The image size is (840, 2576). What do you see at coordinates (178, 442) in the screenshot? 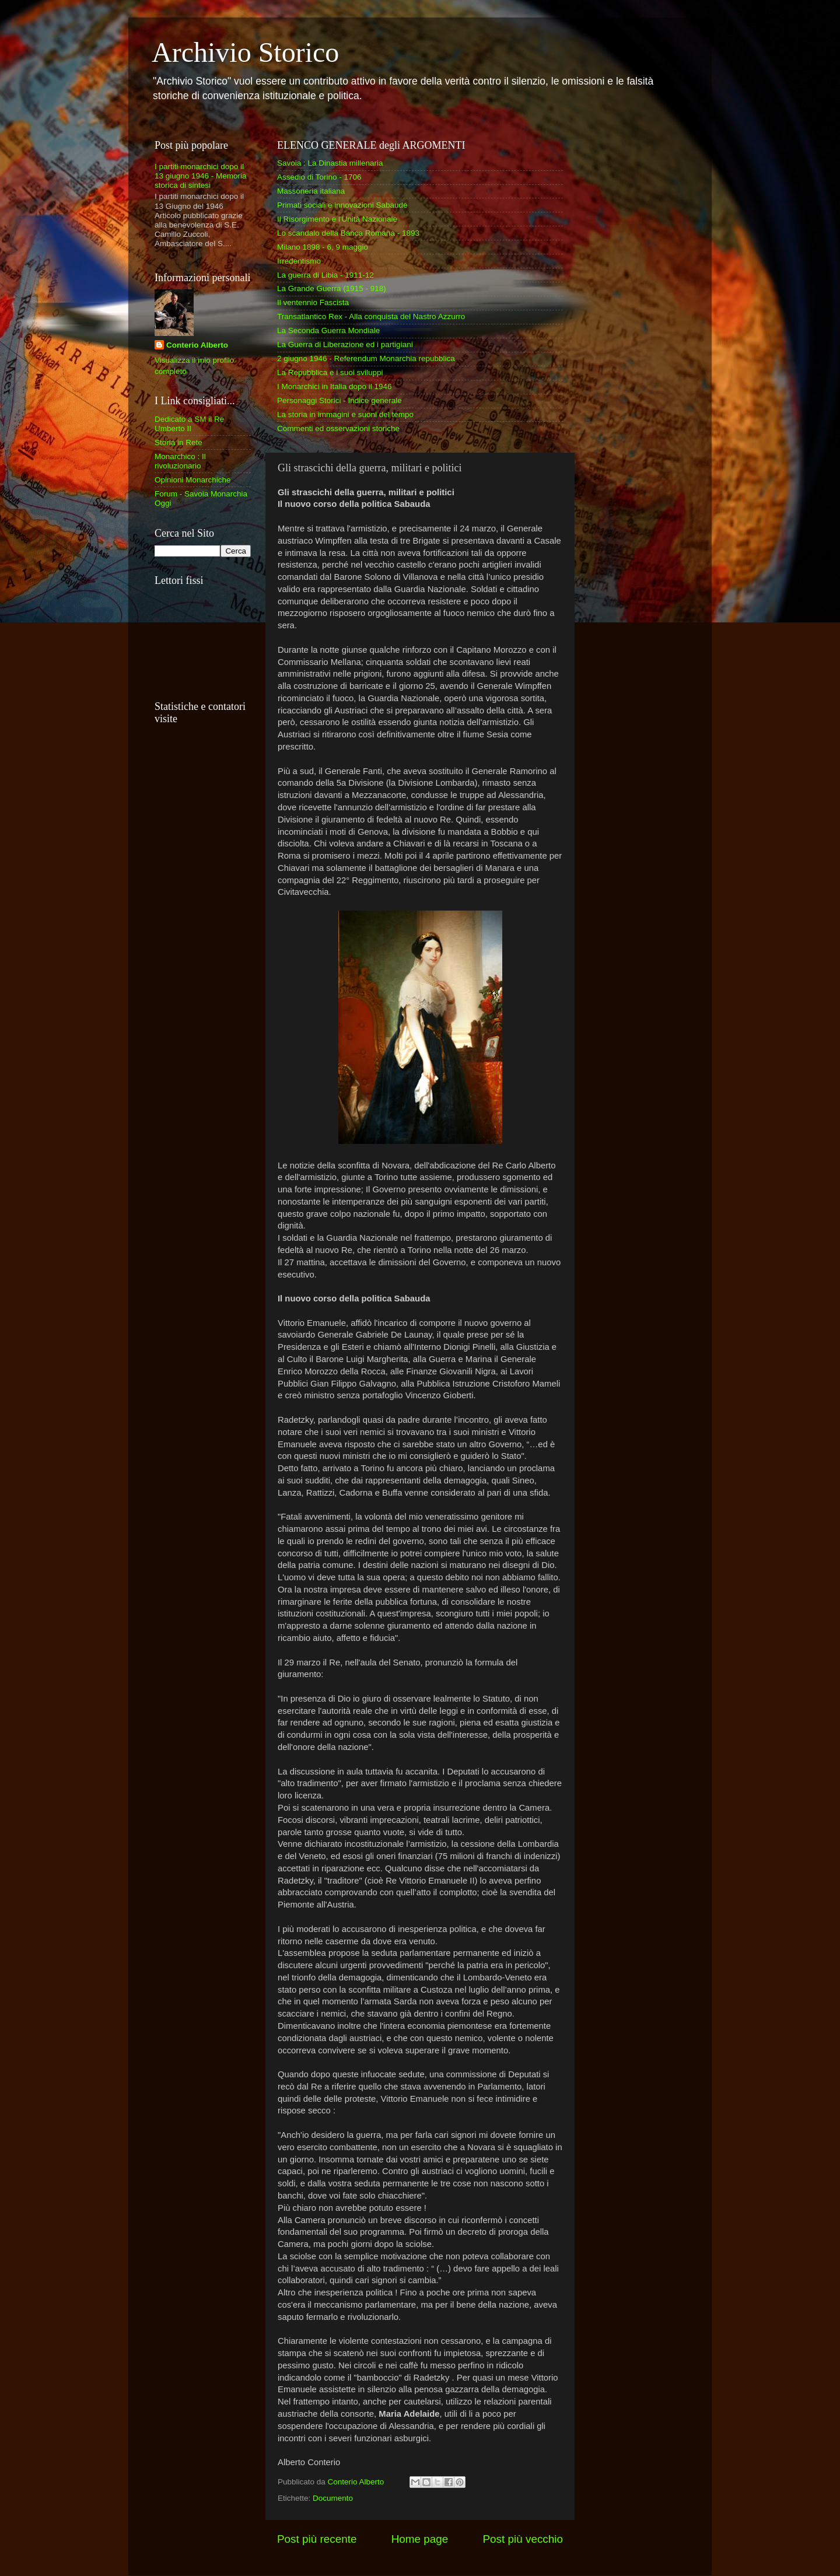
I see `Storia in Rete` at bounding box center [178, 442].